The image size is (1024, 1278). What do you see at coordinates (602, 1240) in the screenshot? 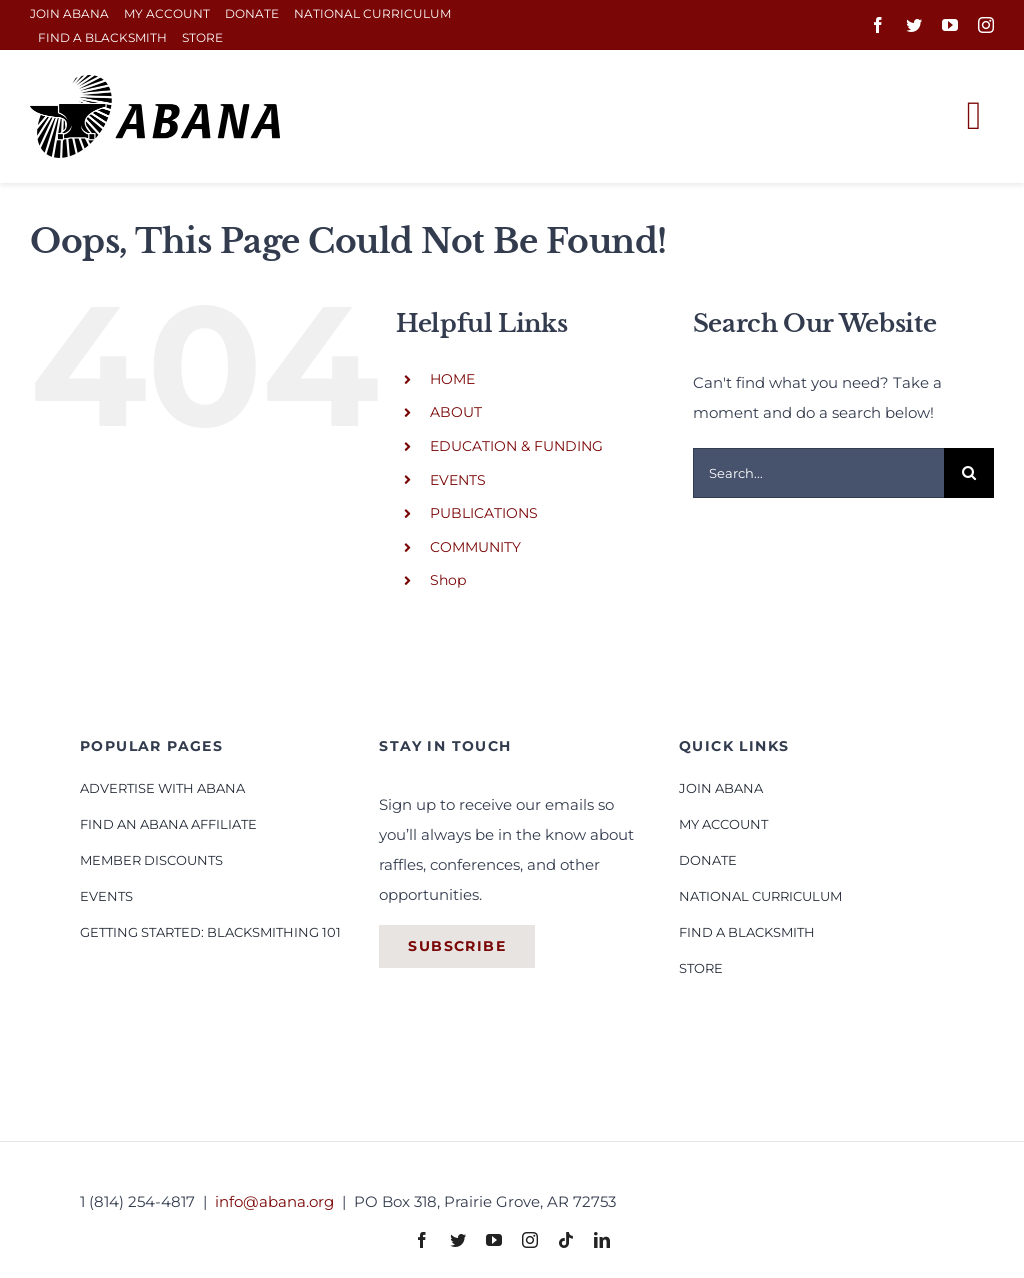
I see `[linkedin]` at bounding box center [602, 1240].